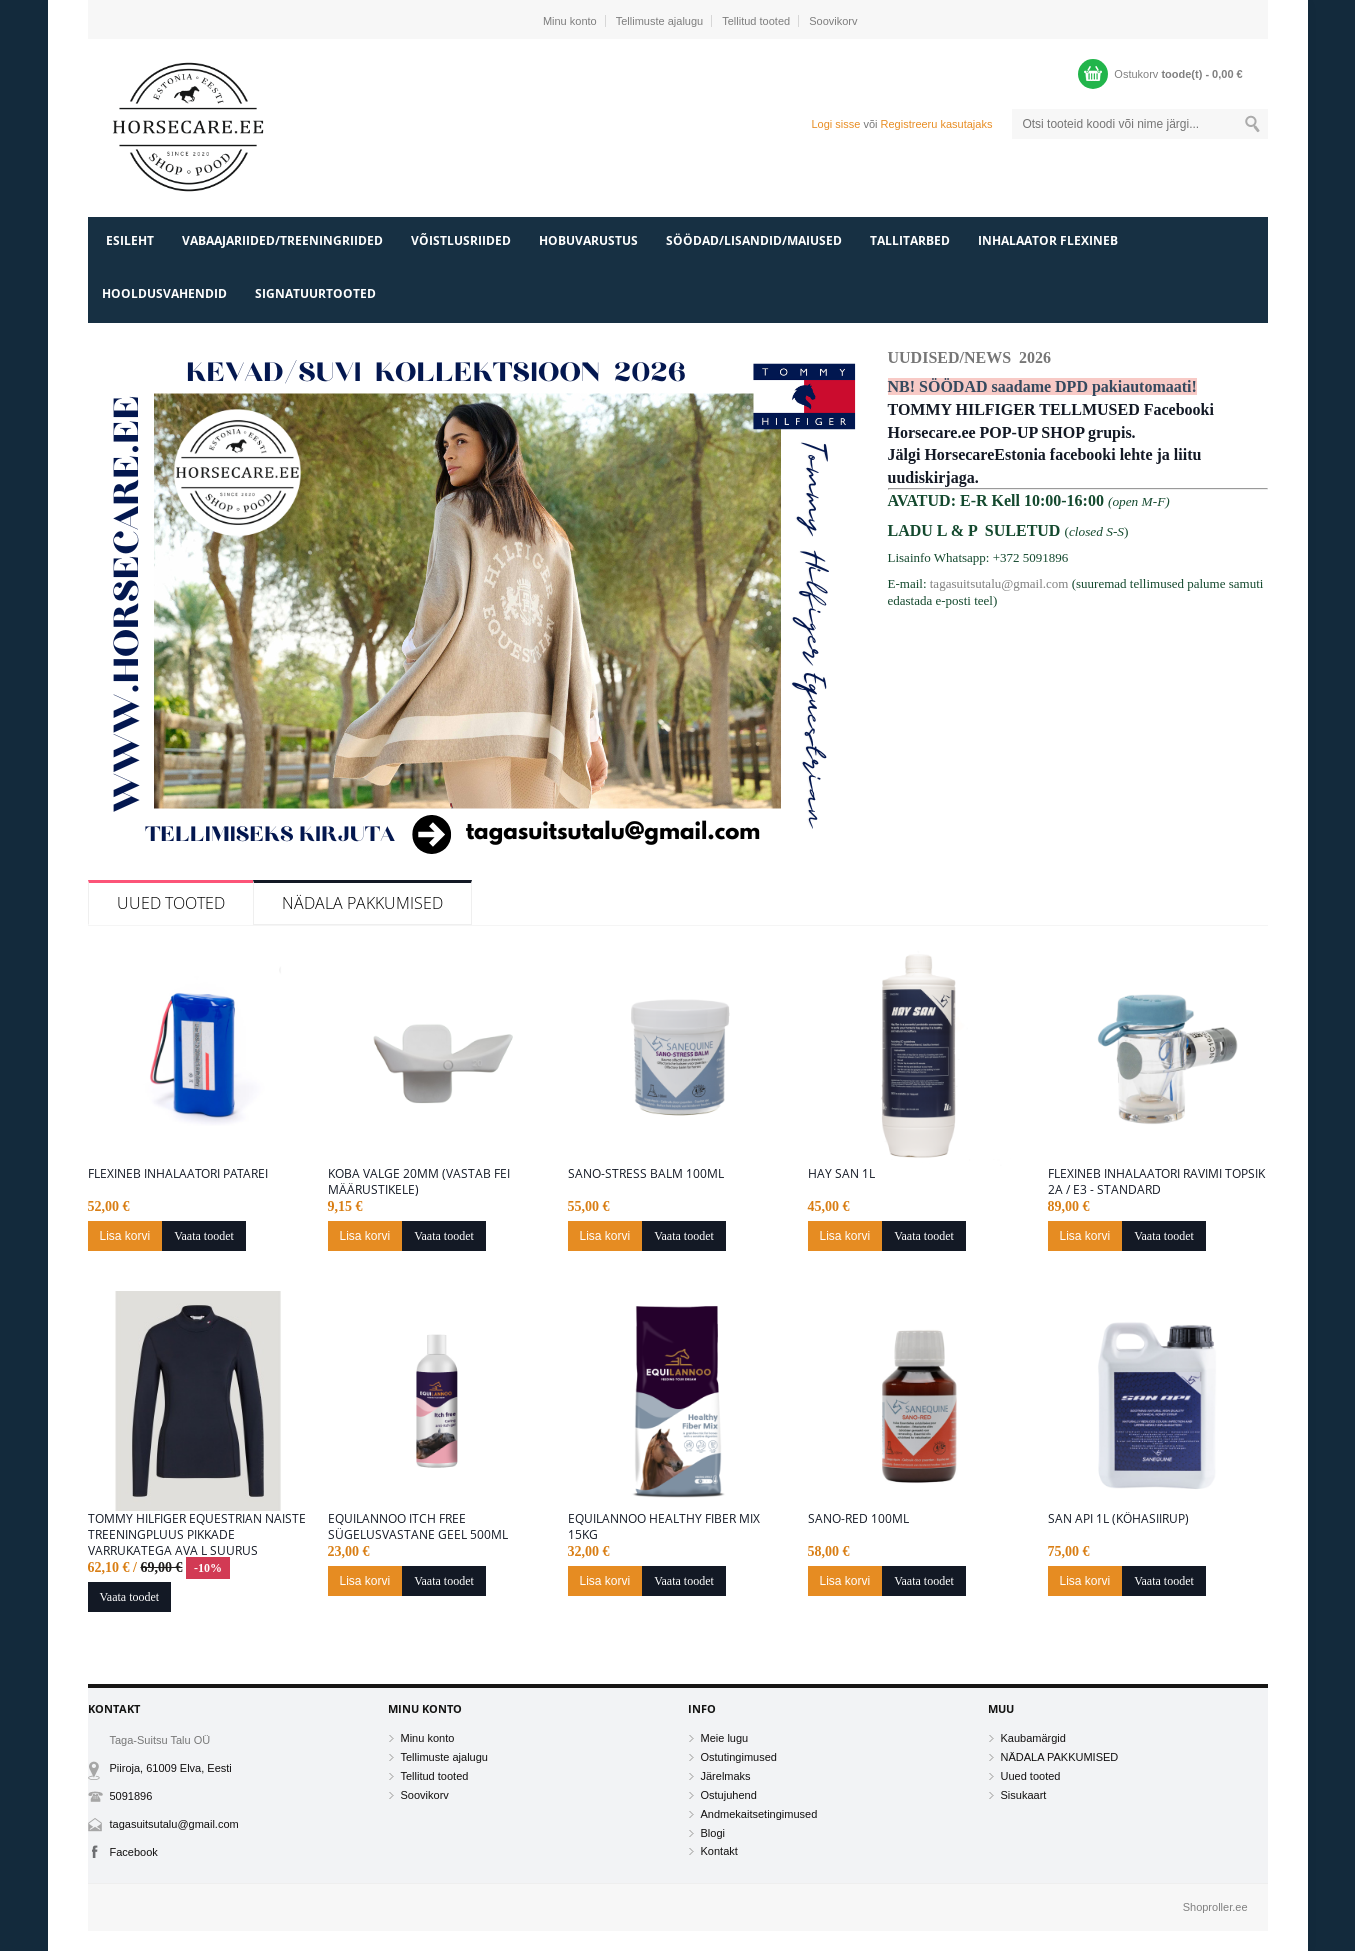 Image resolution: width=1355 pixels, height=1951 pixels. Describe the element at coordinates (130, 240) in the screenshot. I see `Esileht` at that location.